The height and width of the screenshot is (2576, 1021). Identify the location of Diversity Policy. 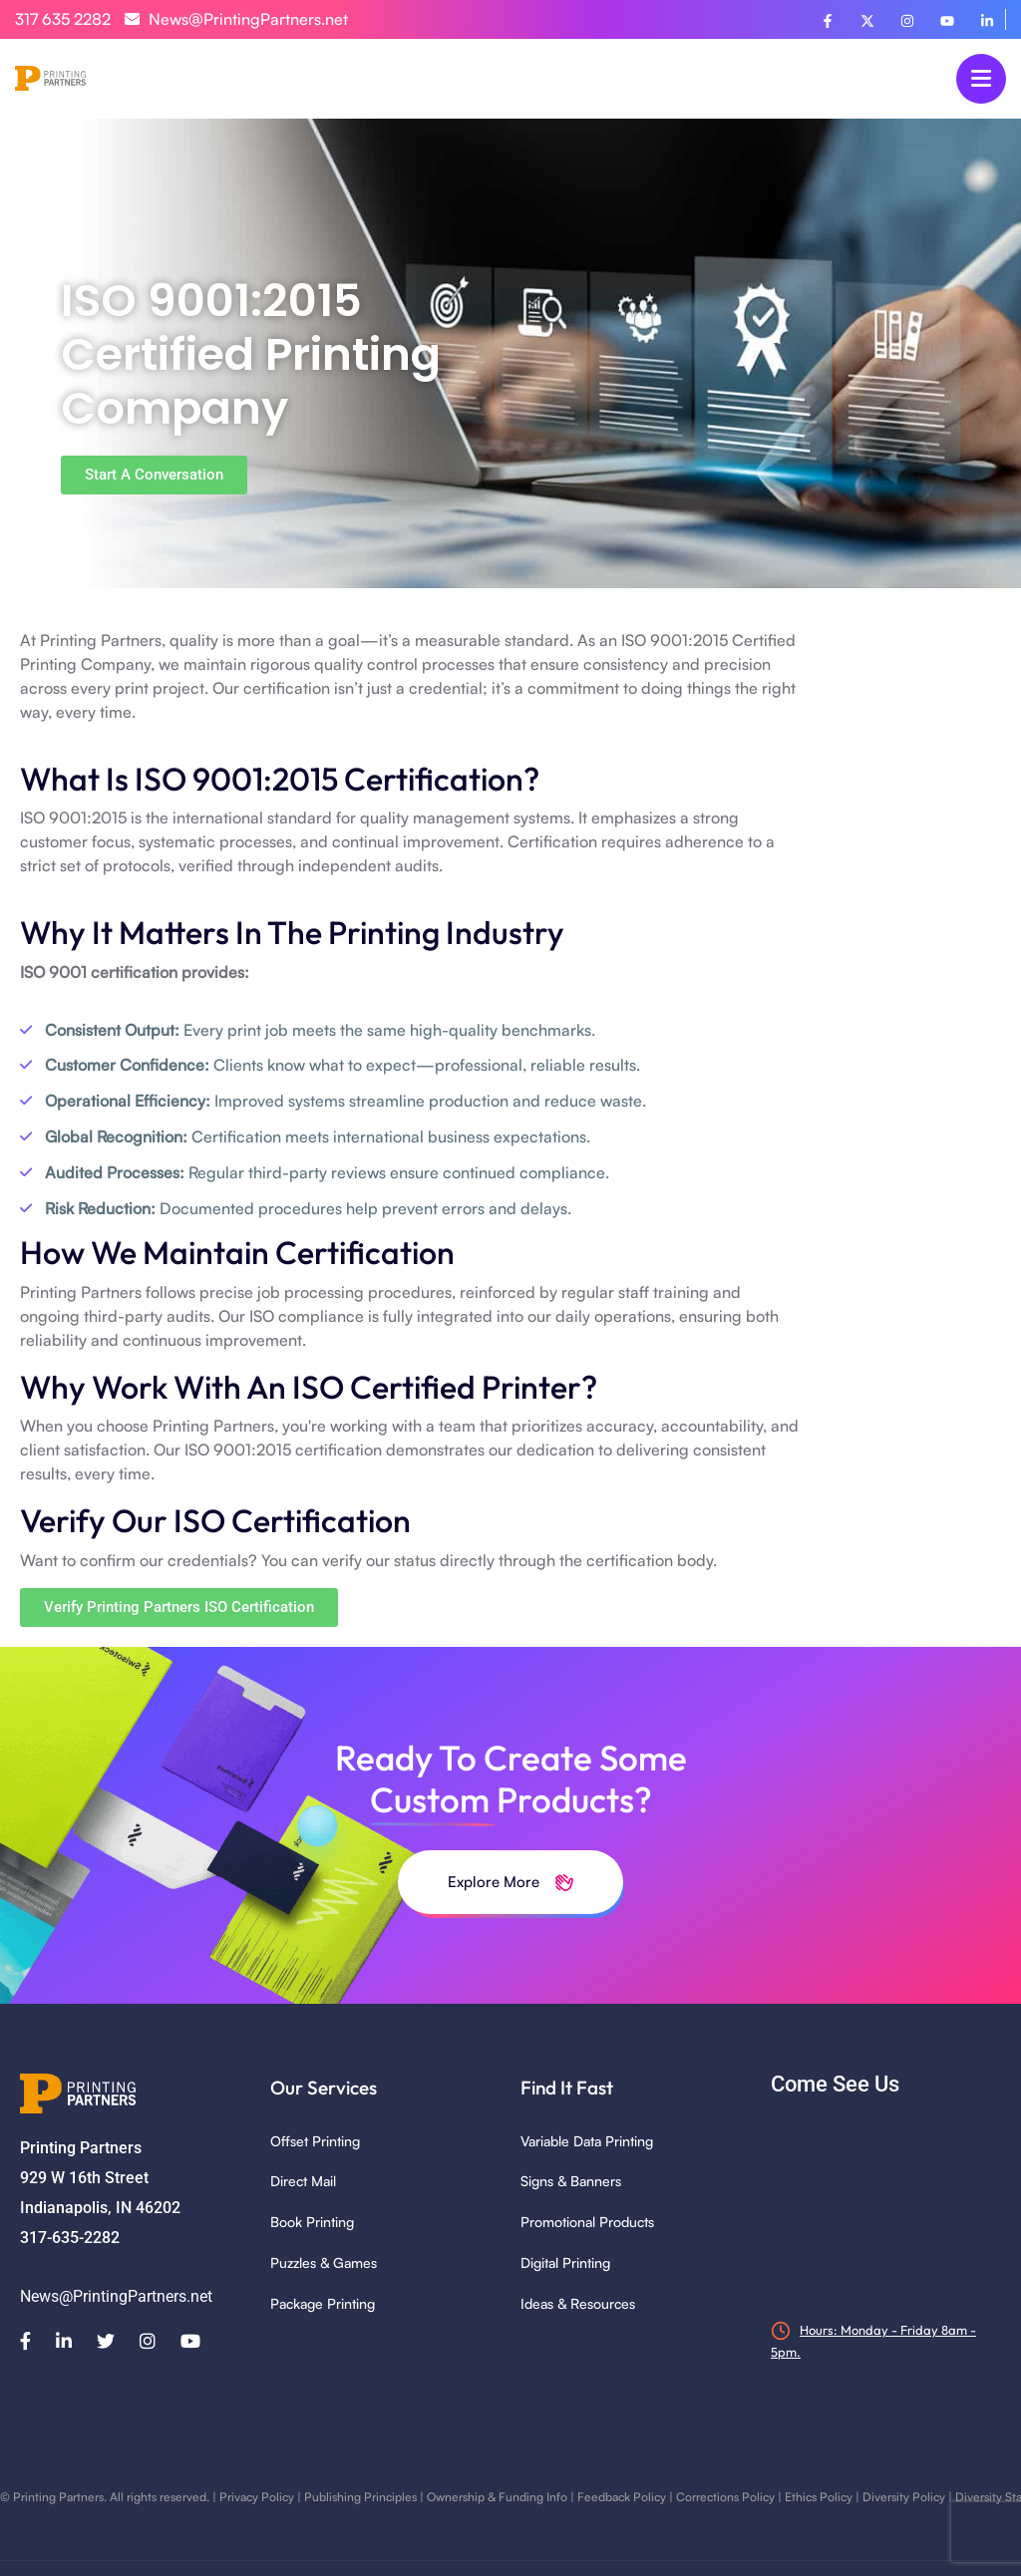
(903, 2496).